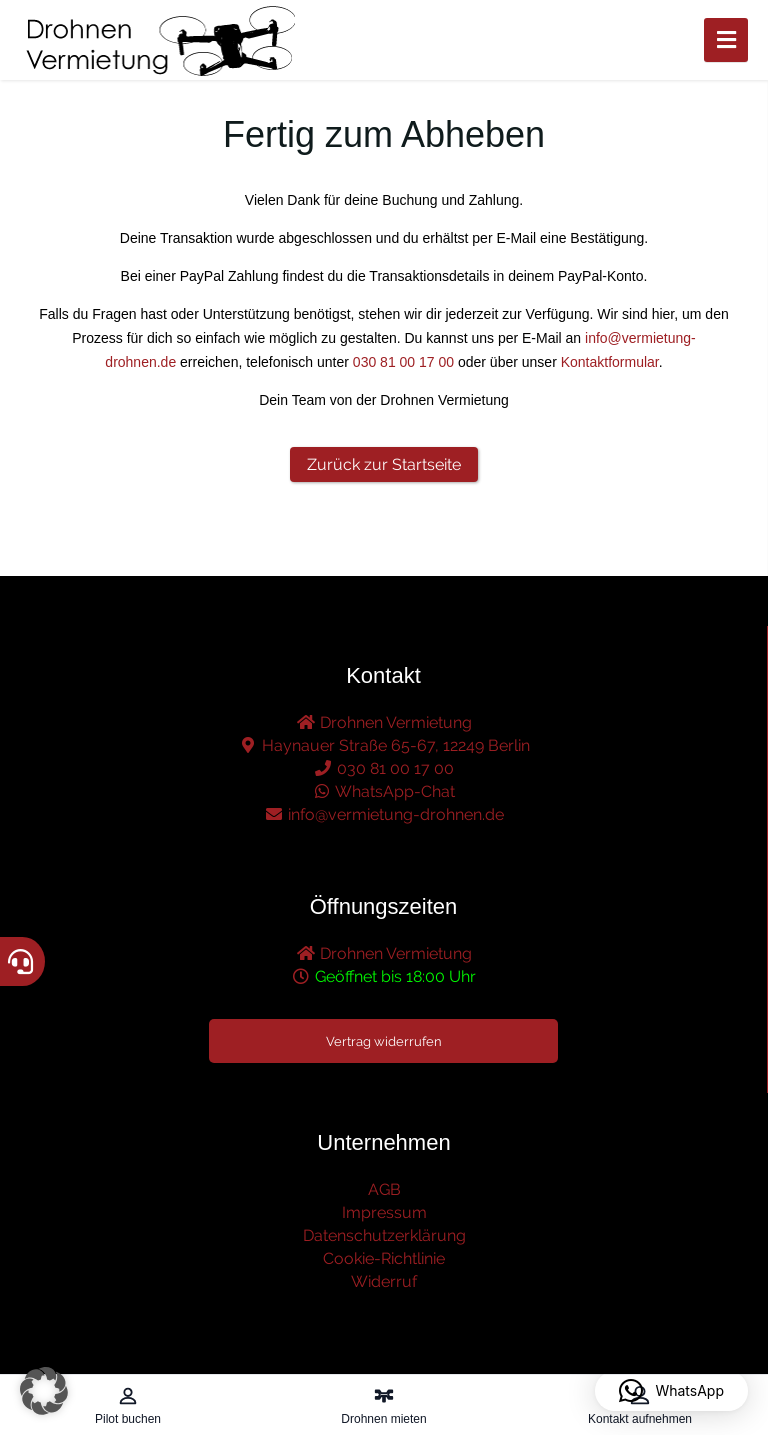 The height and width of the screenshot is (1435, 768). Describe the element at coordinates (384, 1258) in the screenshot. I see `Cookie-Richtlinie` at that location.